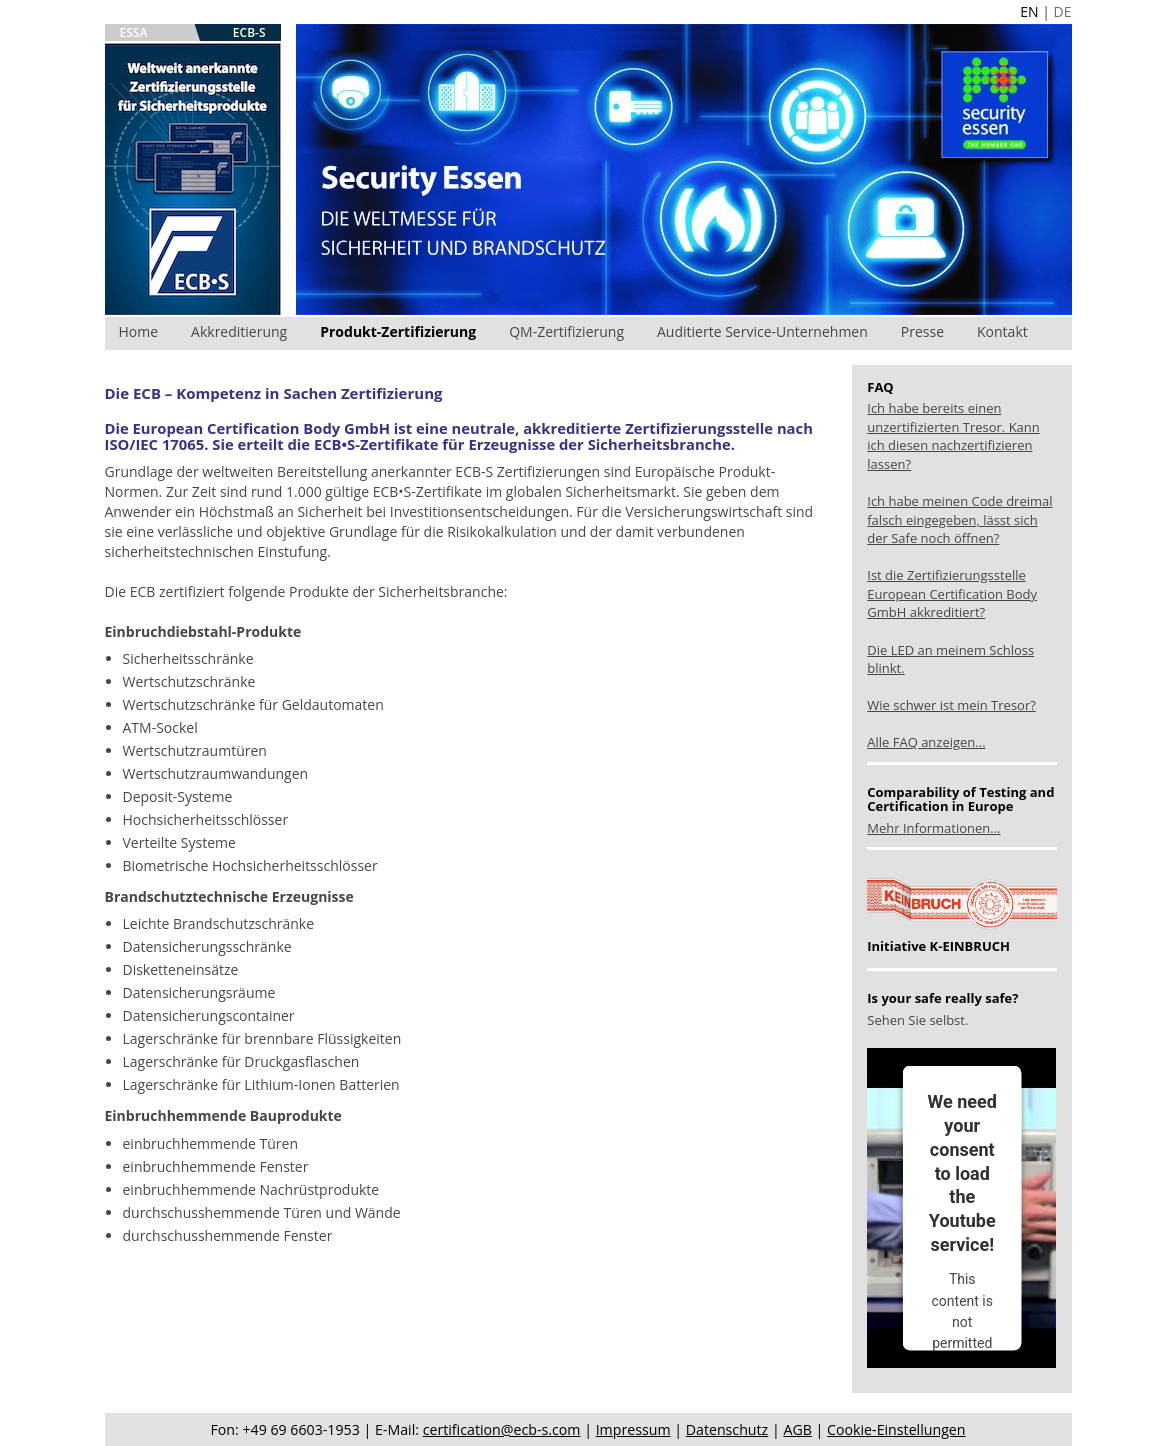  What do you see at coordinates (951, 705) in the screenshot?
I see `Wie schwer ist mein Tresor?` at bounding box center [951, 705].